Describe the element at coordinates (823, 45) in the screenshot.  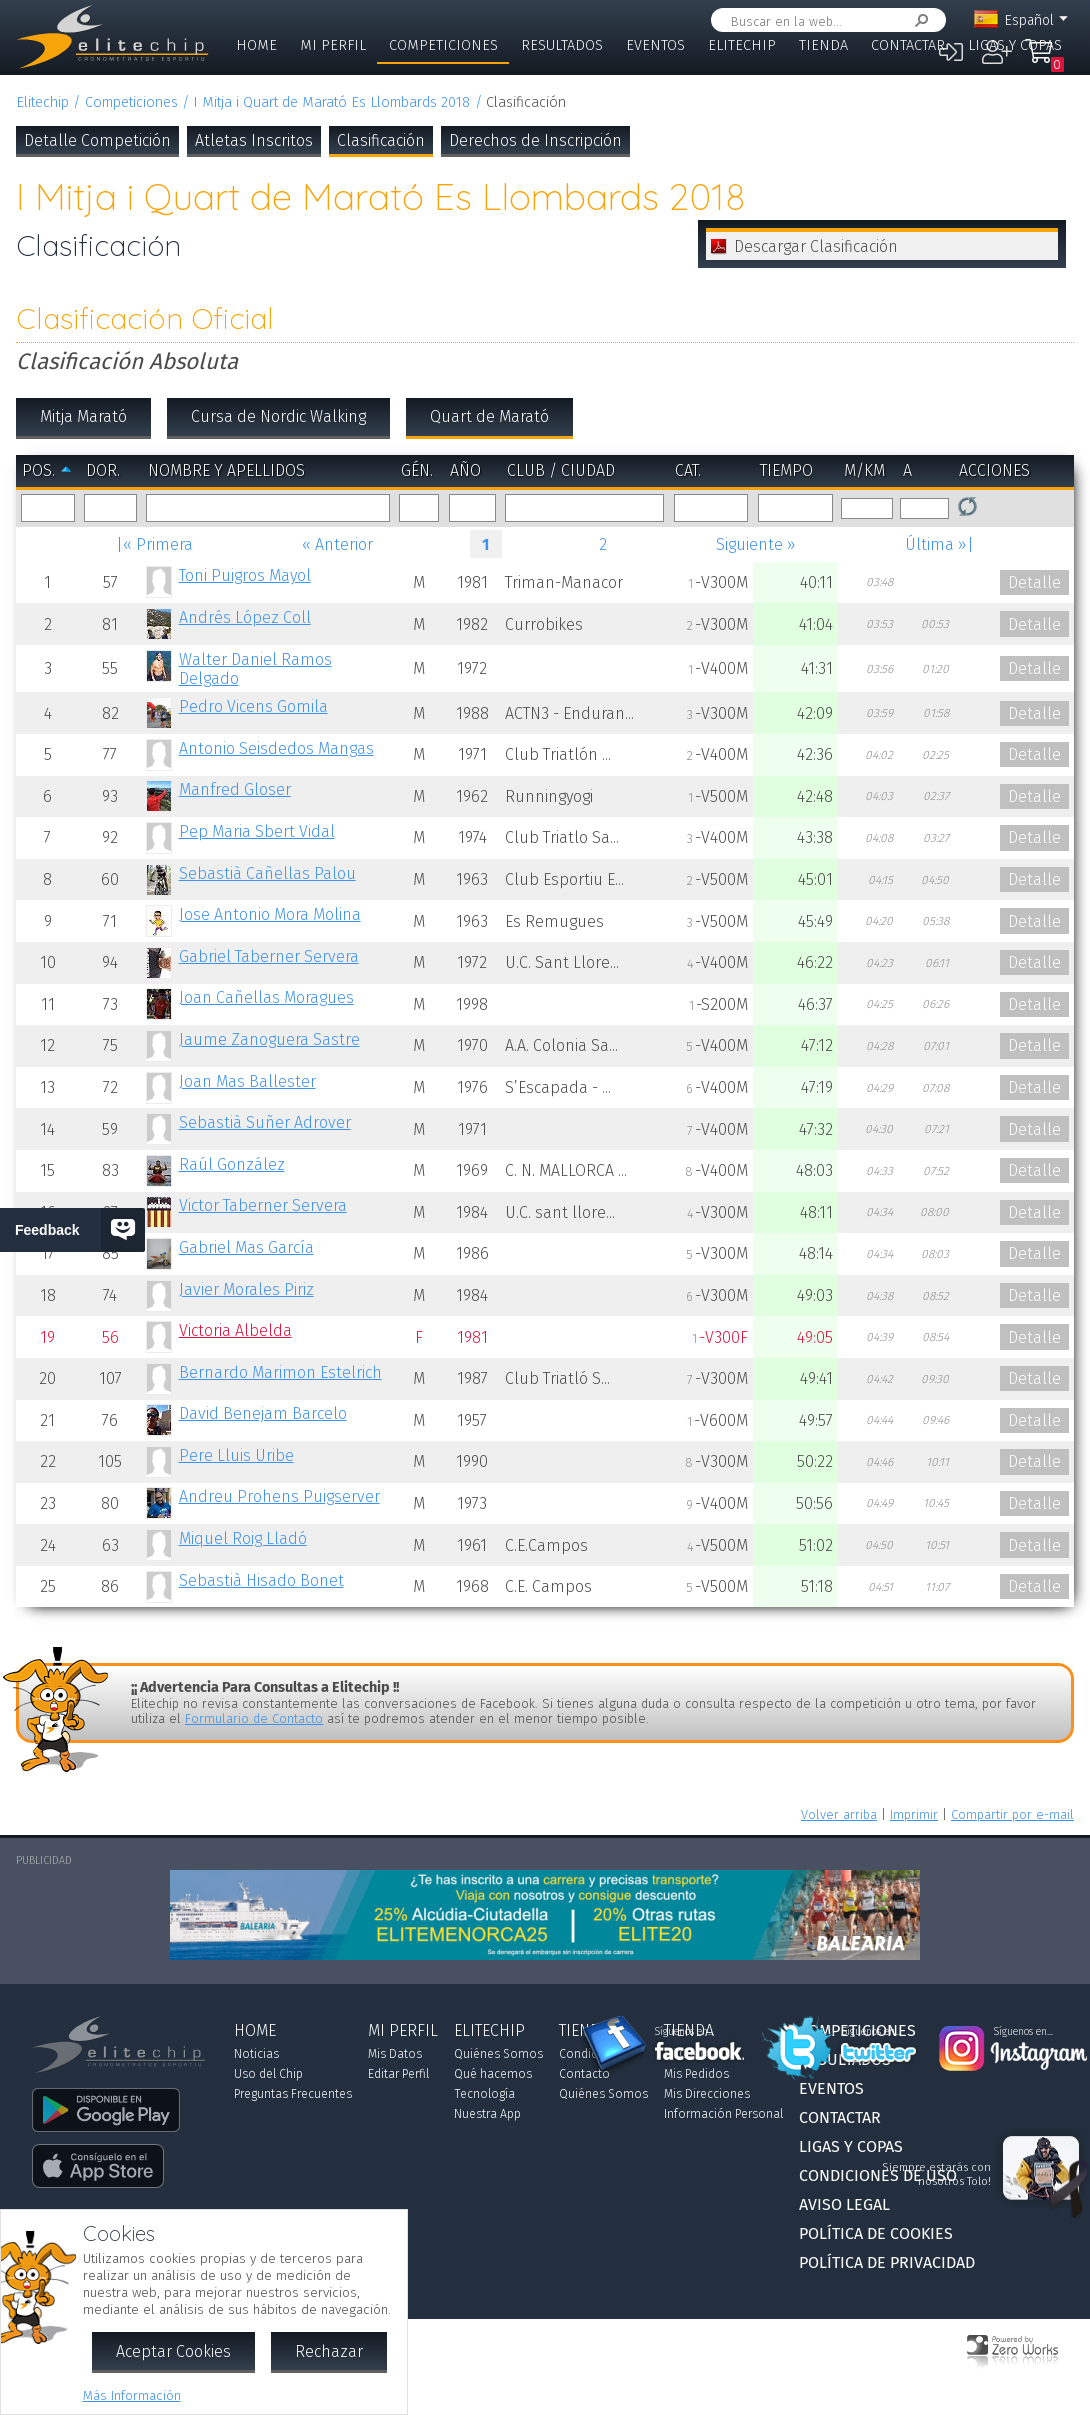
I see `Tienda` at that location.